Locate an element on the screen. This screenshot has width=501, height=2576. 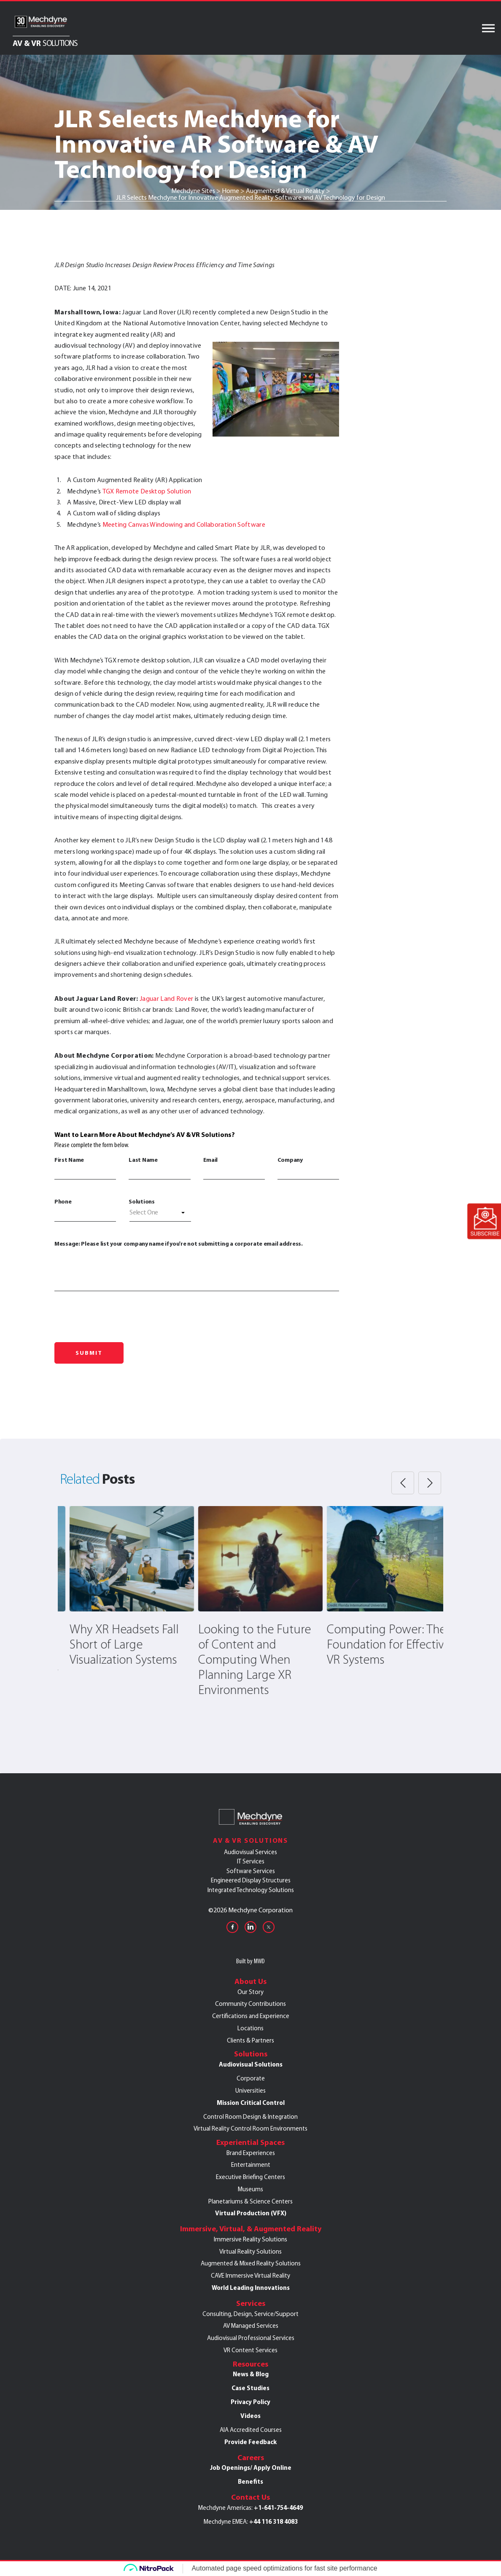
TGX Remote Desktop Solution is located at coordinates (146, 491).